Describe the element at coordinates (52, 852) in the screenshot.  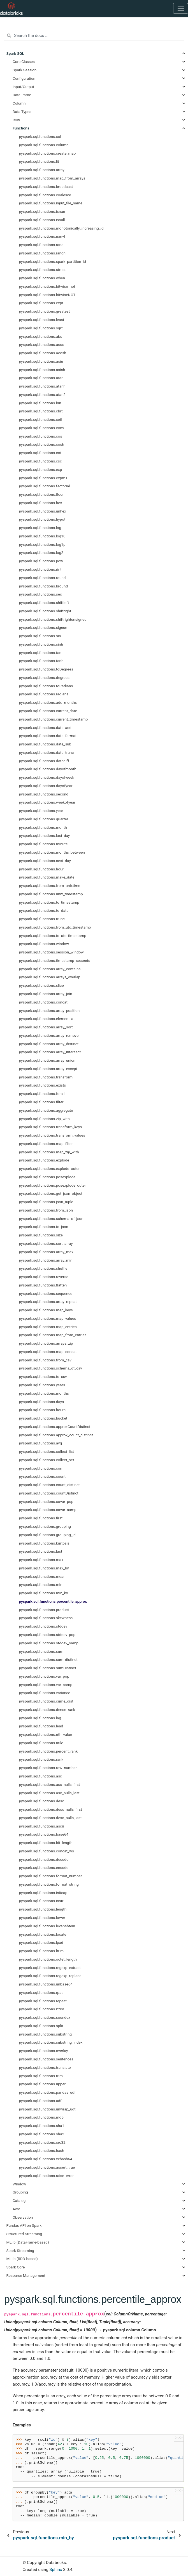
I see `pyspark.sql.functions.months_between` at that location.